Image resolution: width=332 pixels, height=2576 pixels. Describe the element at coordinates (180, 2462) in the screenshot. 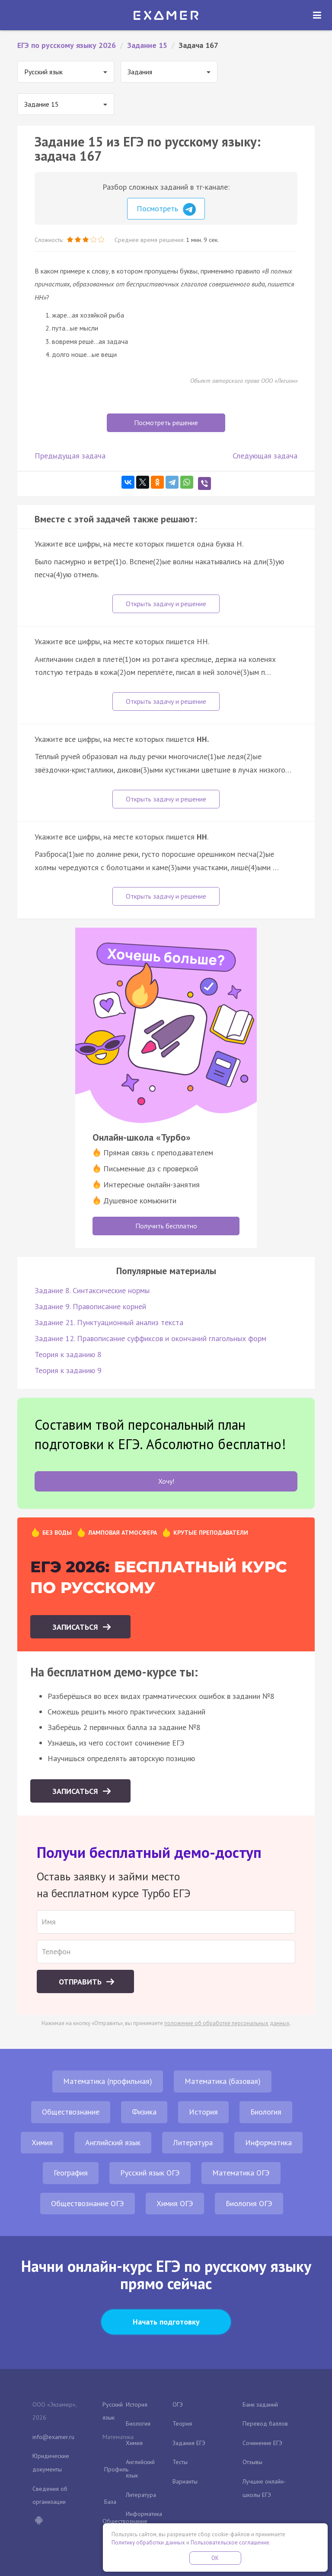

I see `Тесты` at that location.